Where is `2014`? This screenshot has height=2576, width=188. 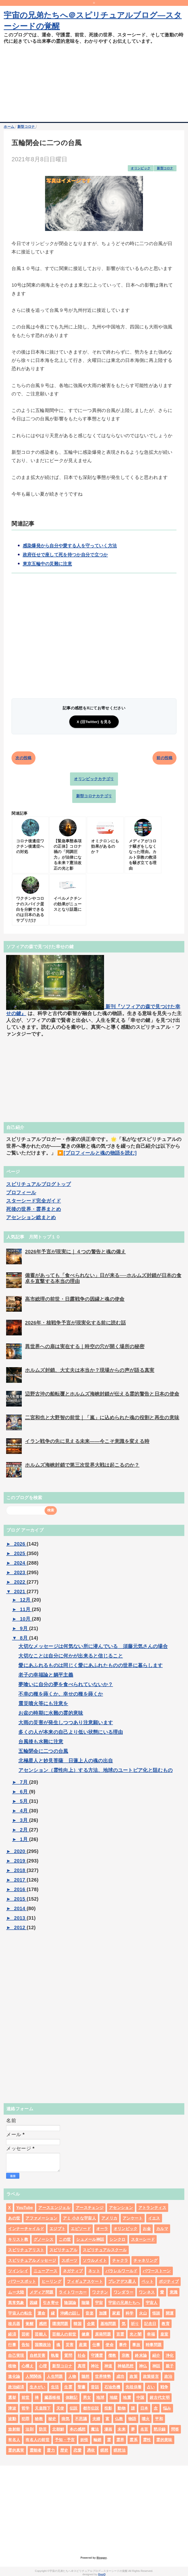
2014 is located at coordinates (20, 1908).